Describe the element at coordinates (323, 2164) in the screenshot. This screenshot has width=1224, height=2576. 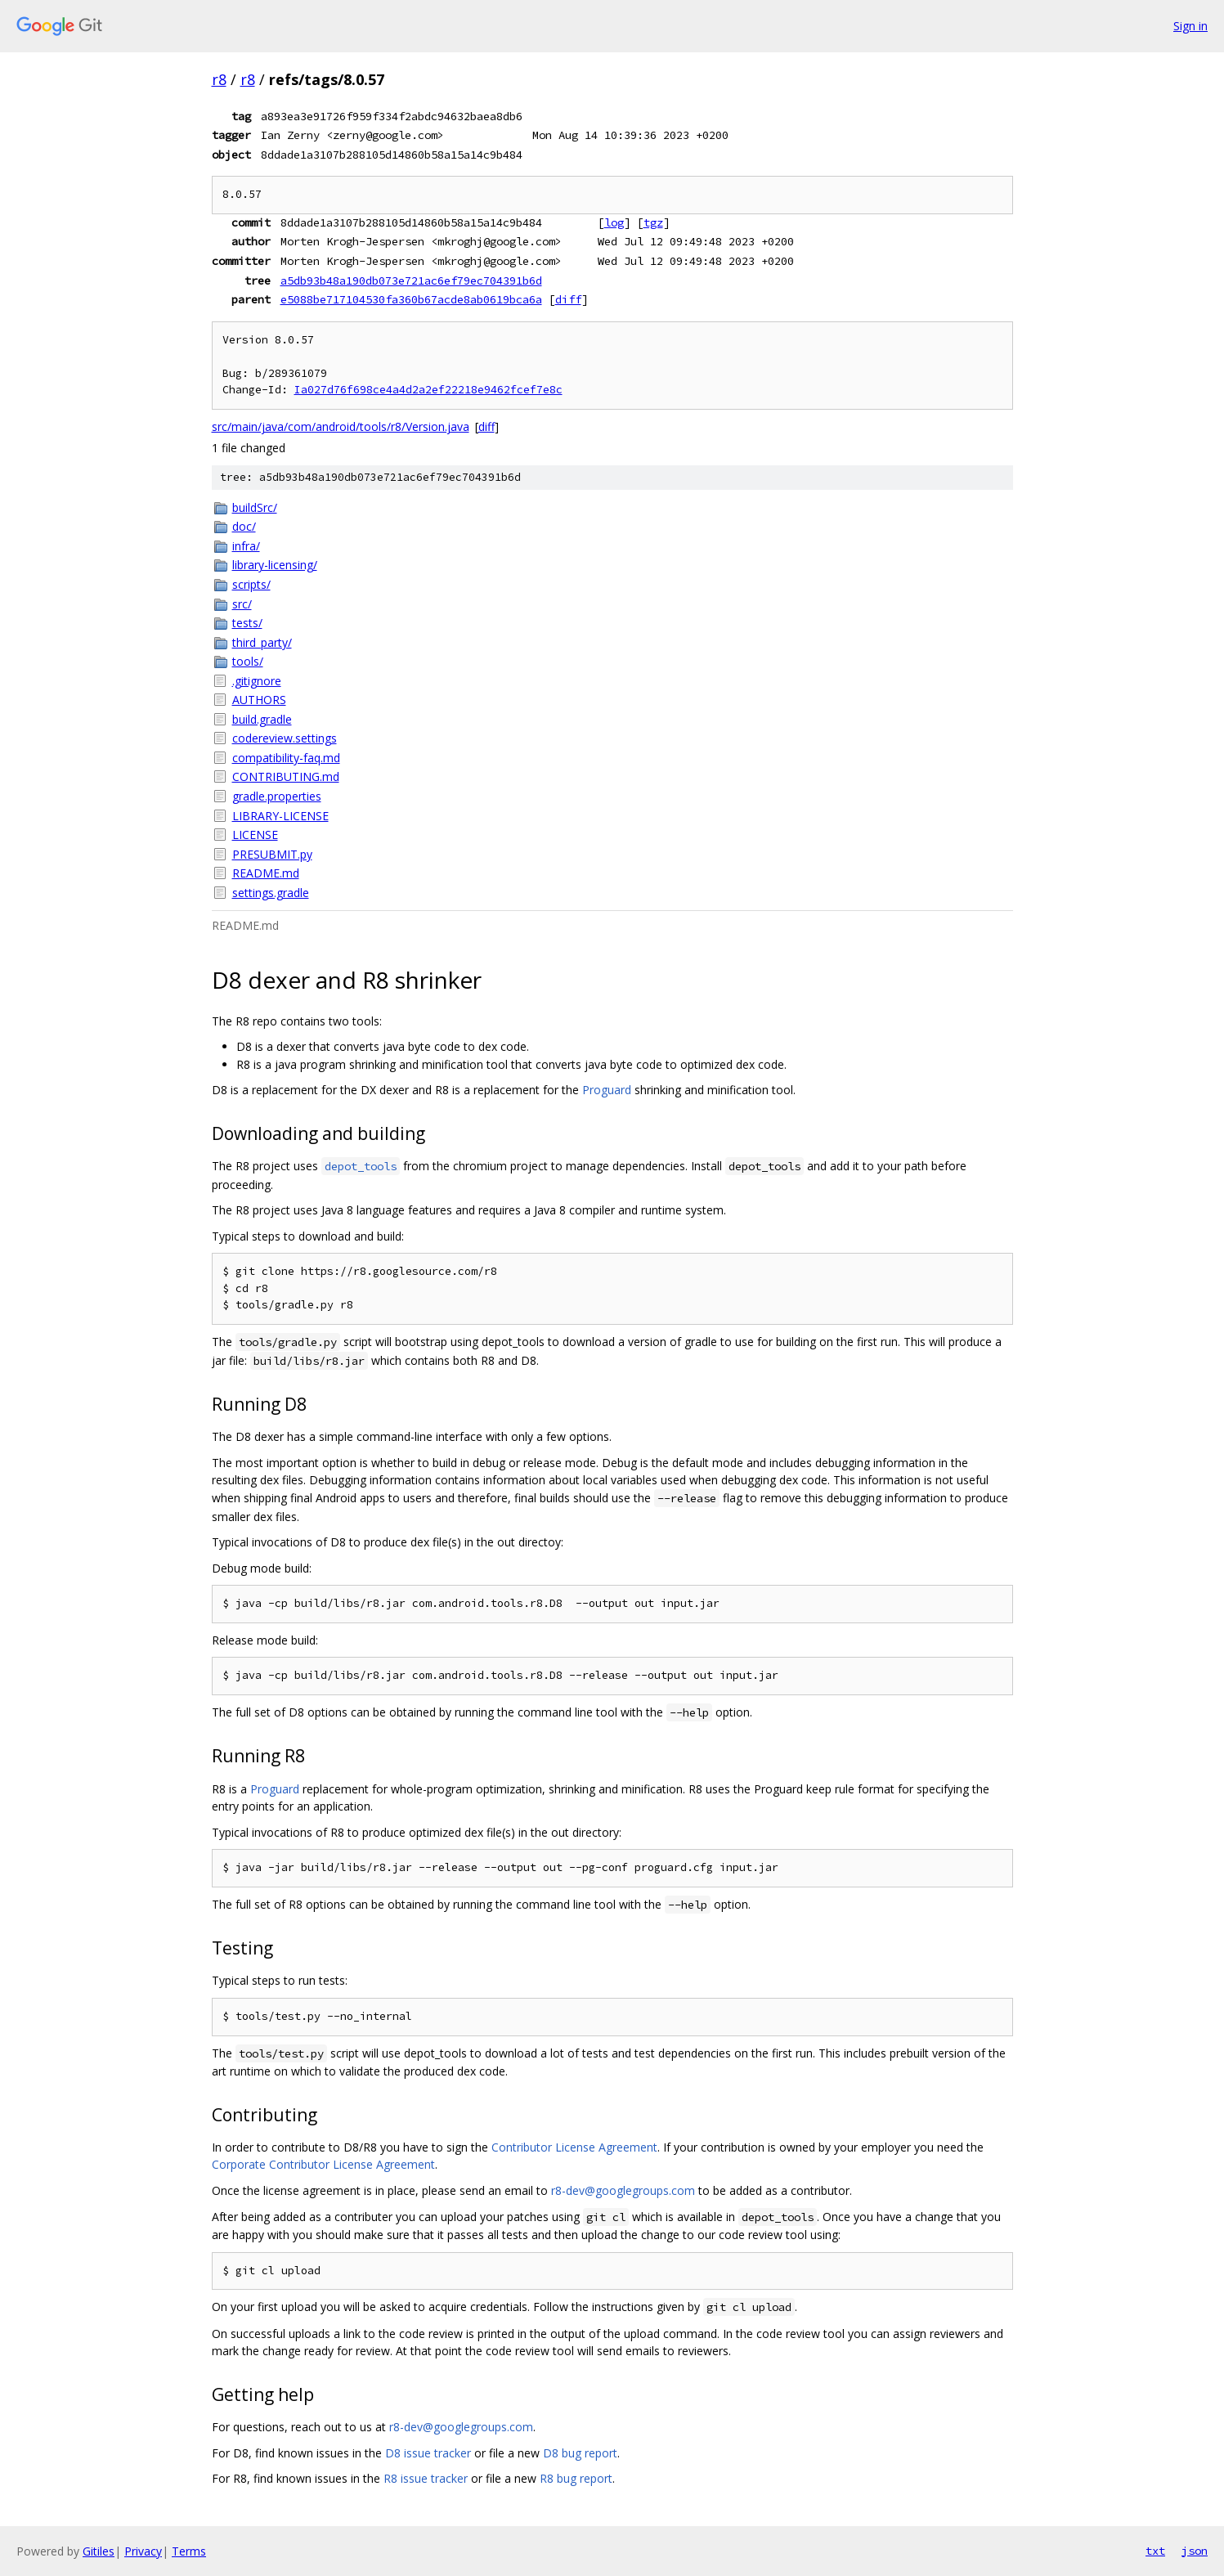
I see `Corporate Contributor License Agreement` at that location.